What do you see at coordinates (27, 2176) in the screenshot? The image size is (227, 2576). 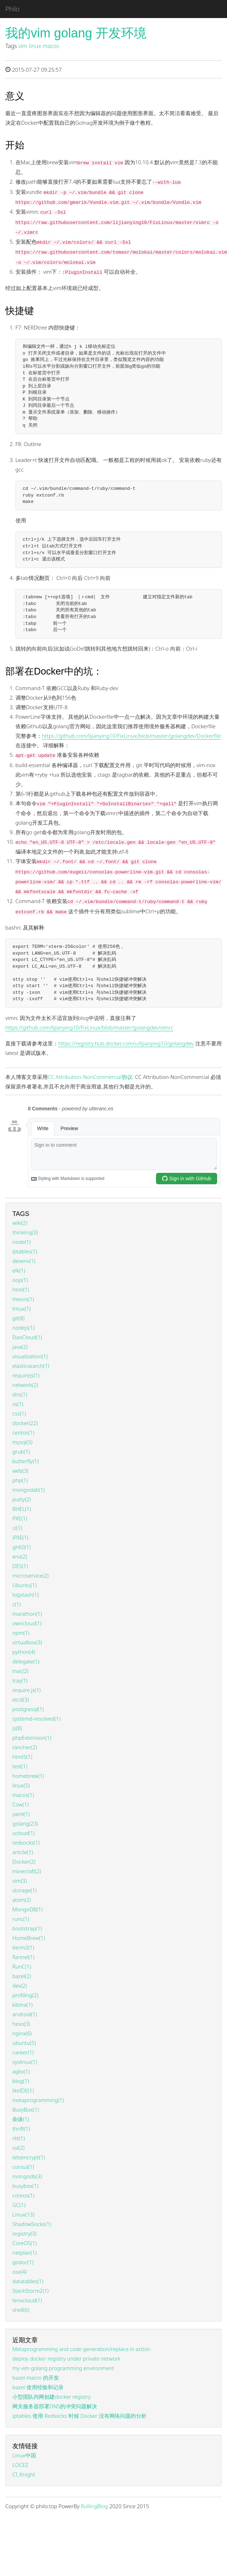 I see `mongodb(3)` at bounding box center [27, 2176].